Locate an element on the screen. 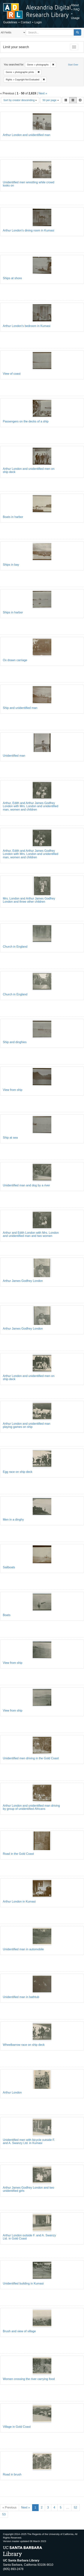  Ships at shore is located at coordinates (12, 278).